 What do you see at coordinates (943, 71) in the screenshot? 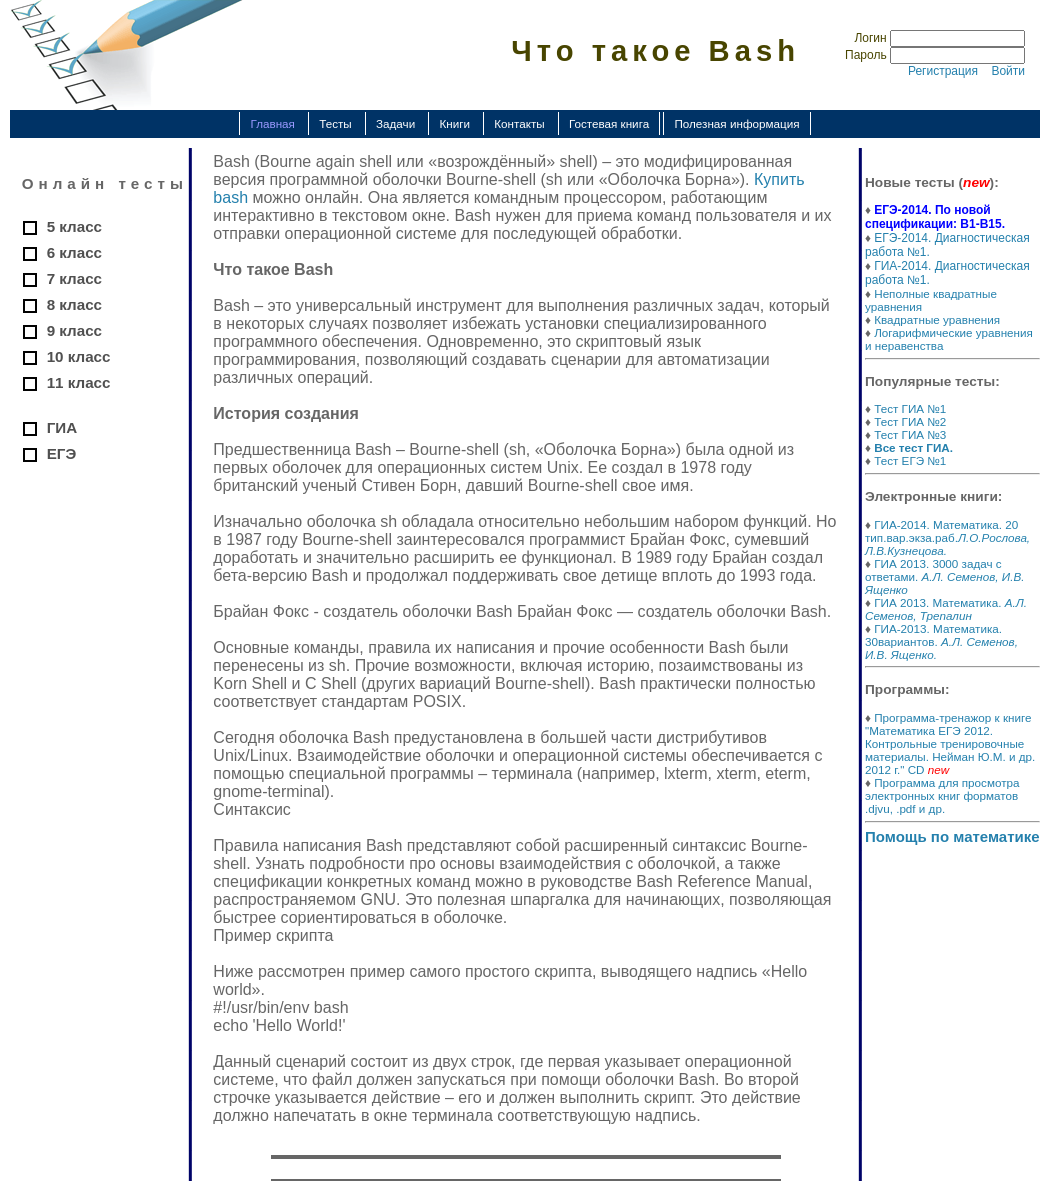
I see `Регистрация` at bounding box center [943, 71].